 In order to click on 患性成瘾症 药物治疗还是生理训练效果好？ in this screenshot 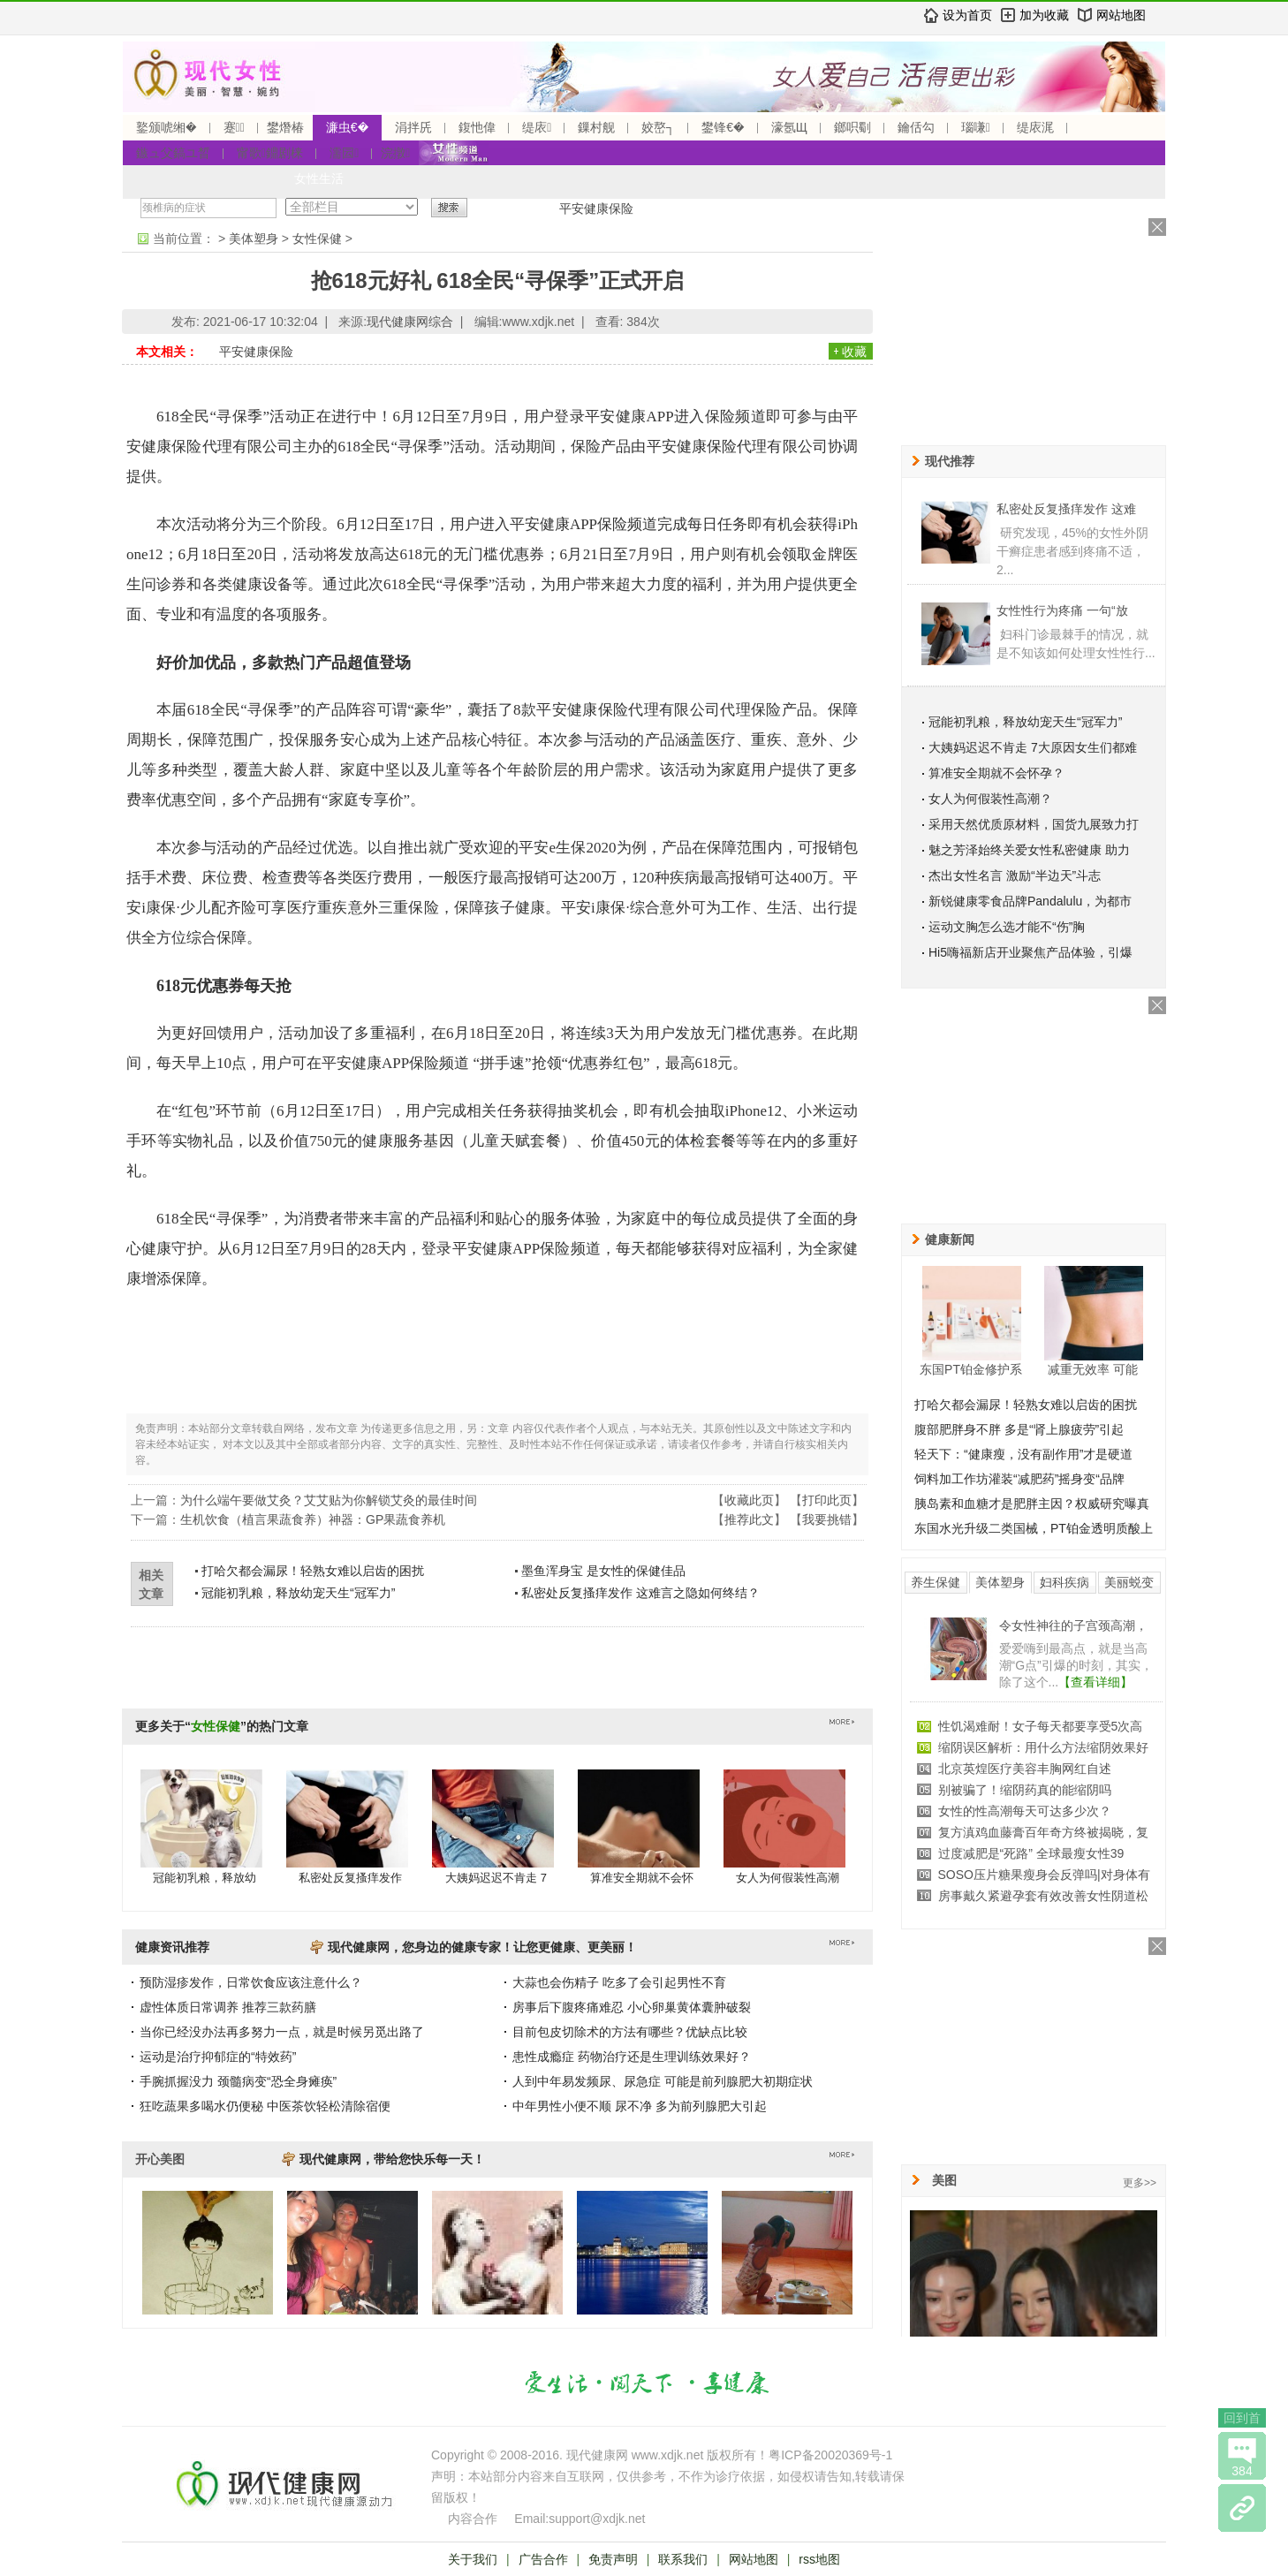, I will do `click(631, 2056)`.